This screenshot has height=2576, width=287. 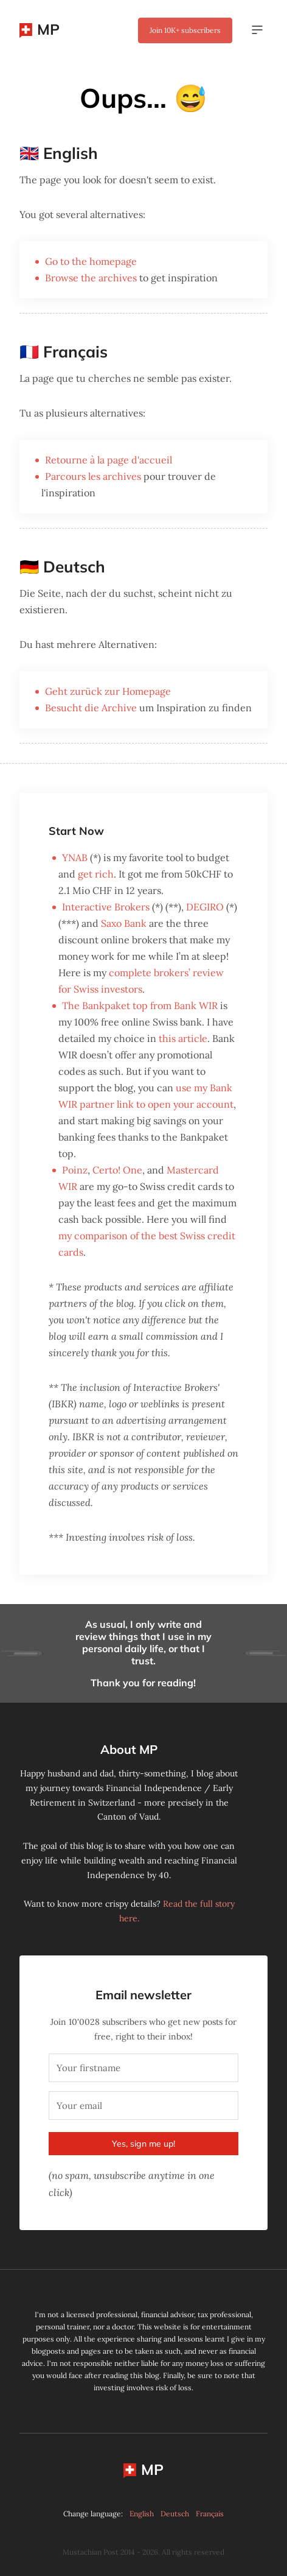 I want to click on YNAB, so click(x=75, y=857).